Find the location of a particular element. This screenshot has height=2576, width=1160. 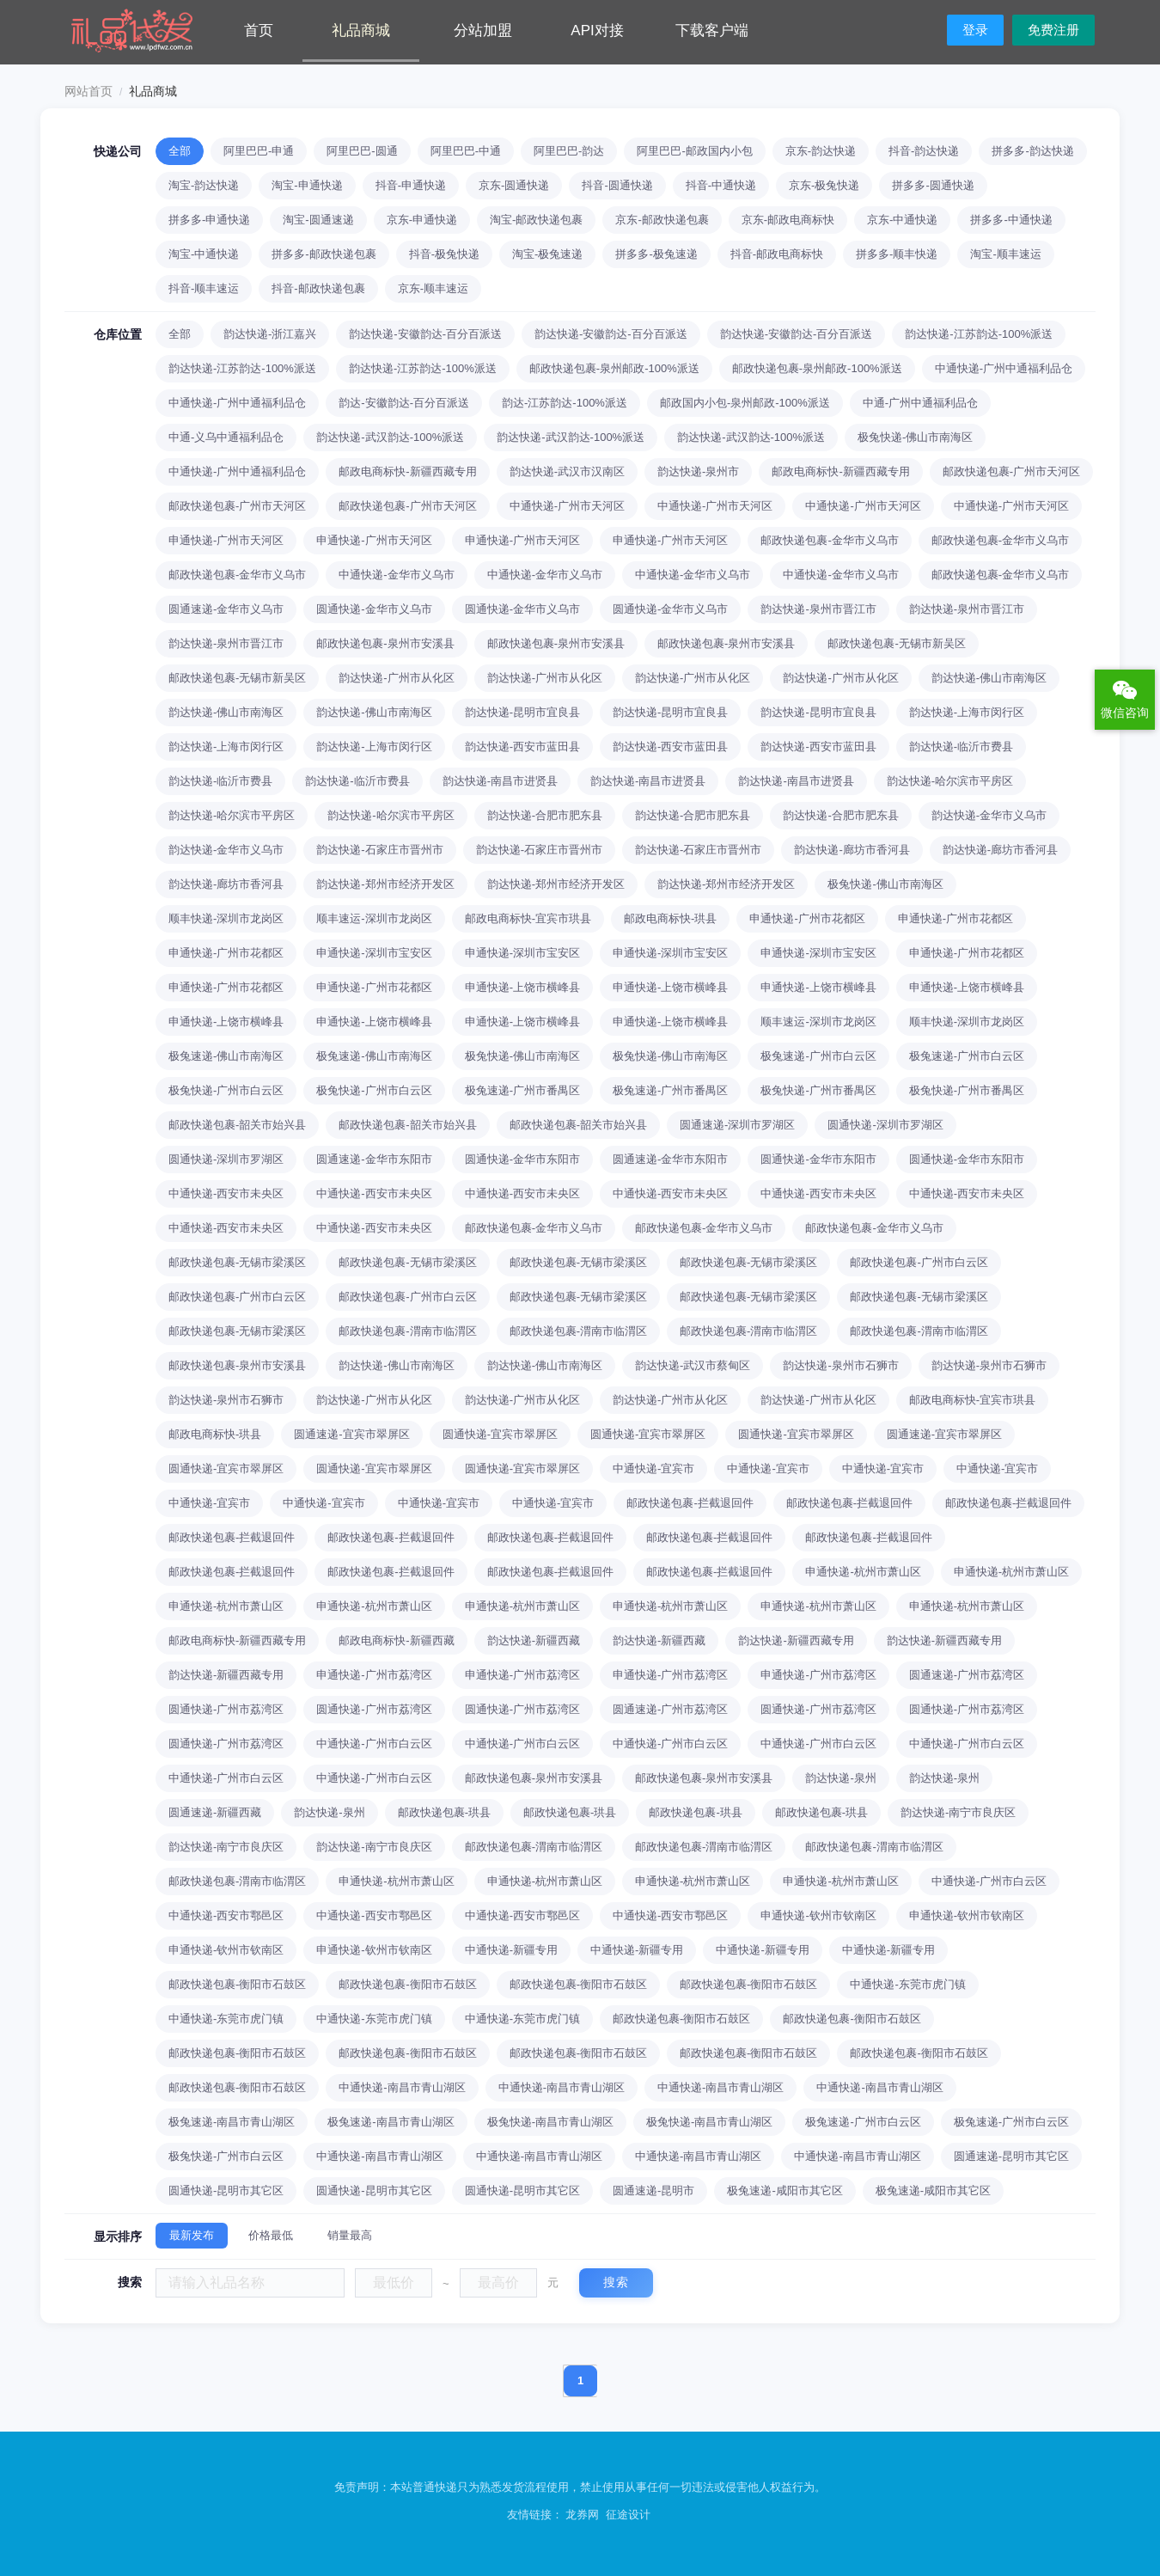

礼品商城 is located at coordinates (361, 30).